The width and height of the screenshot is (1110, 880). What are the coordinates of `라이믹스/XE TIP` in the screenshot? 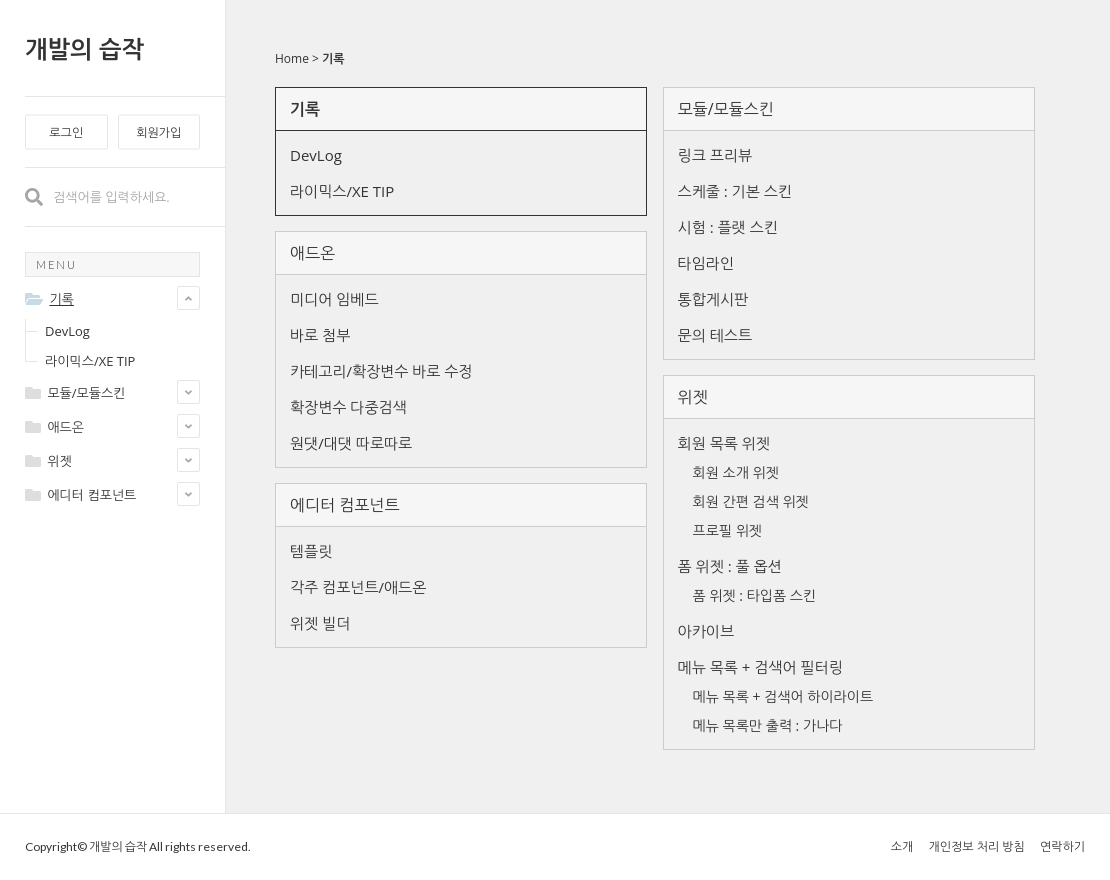 It's located at (90, 361).